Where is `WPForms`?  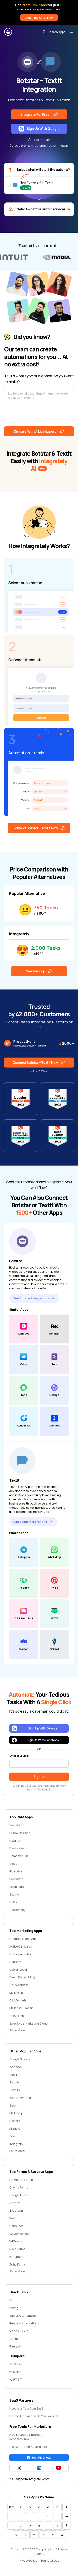
WPForms is located at coordinates (15, 2241).